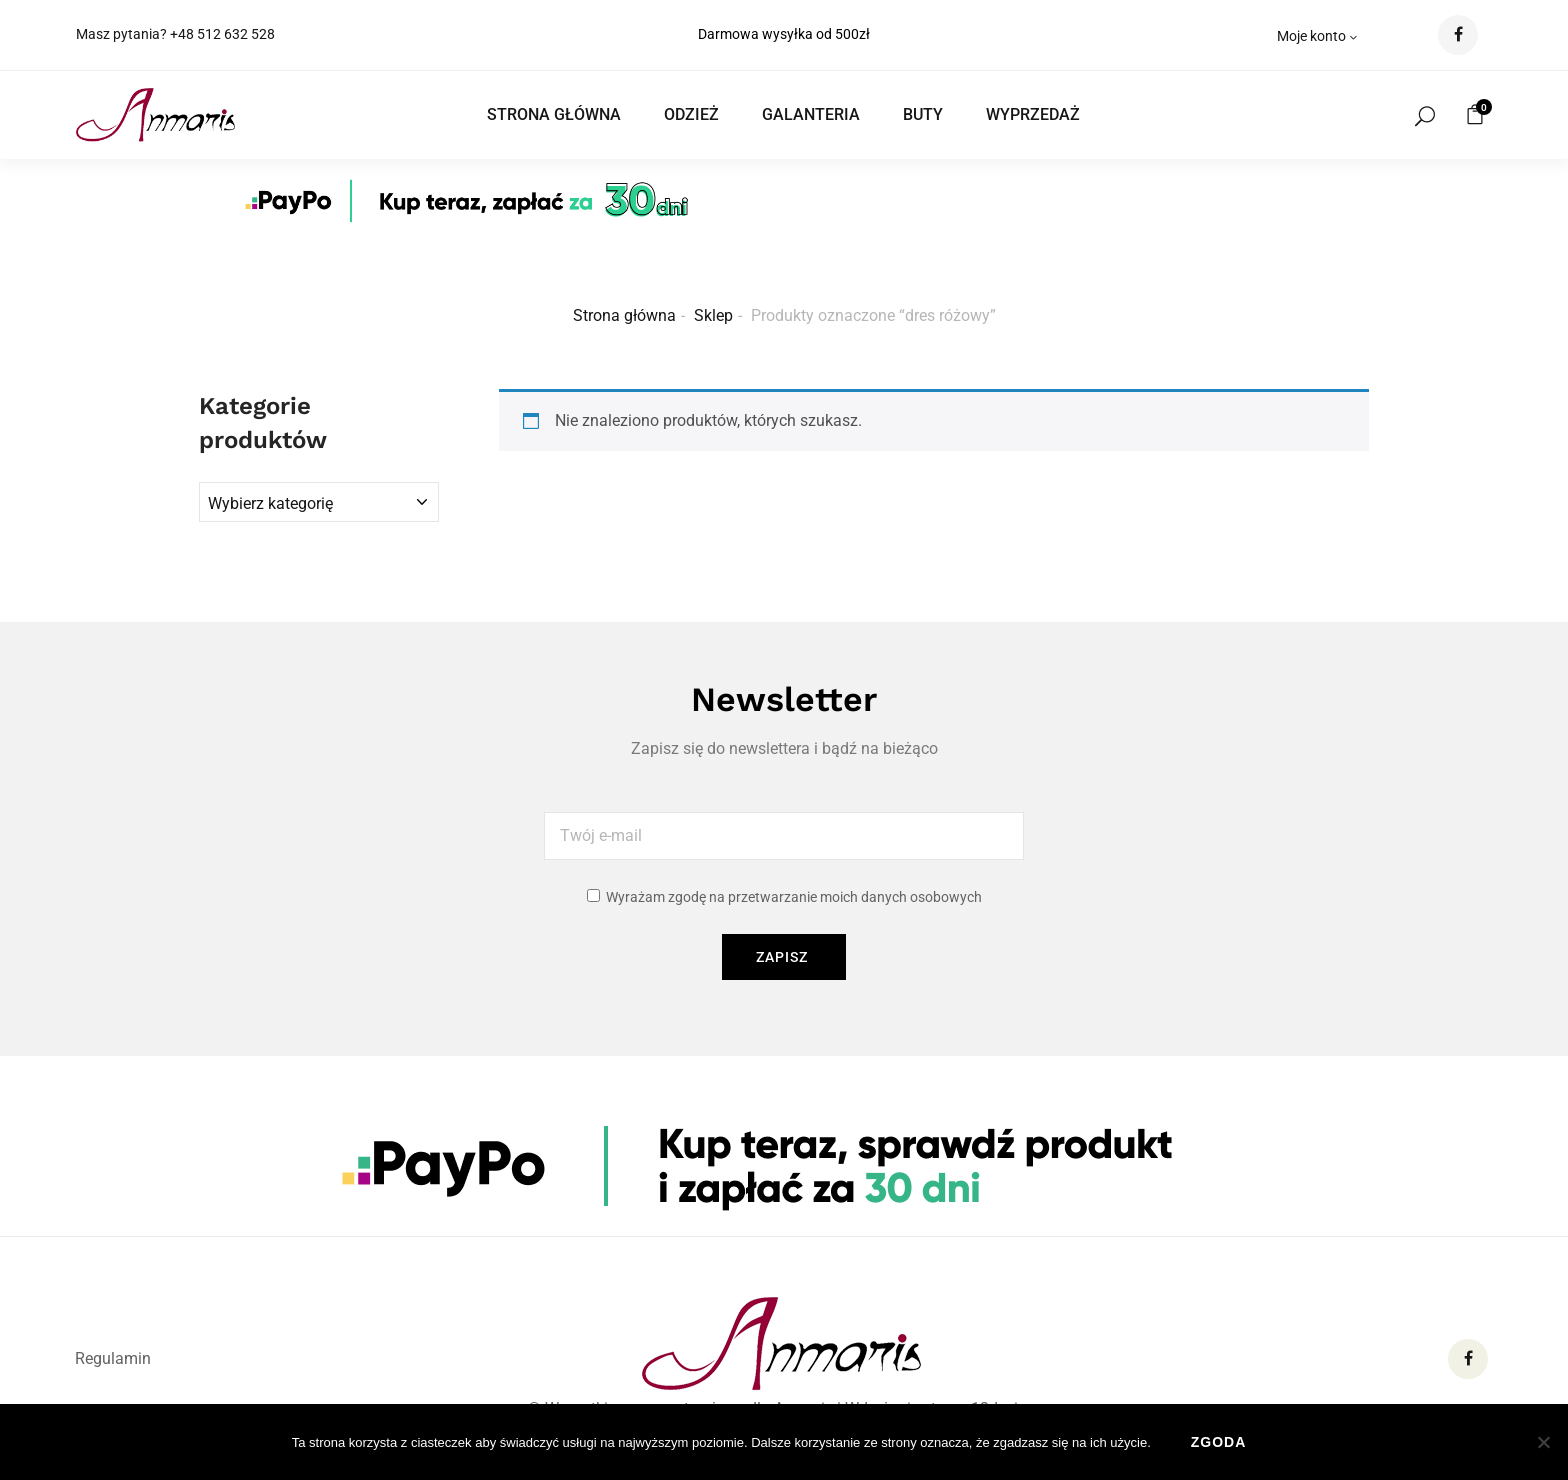  I want to click on Strona główna, so click(624, 315).